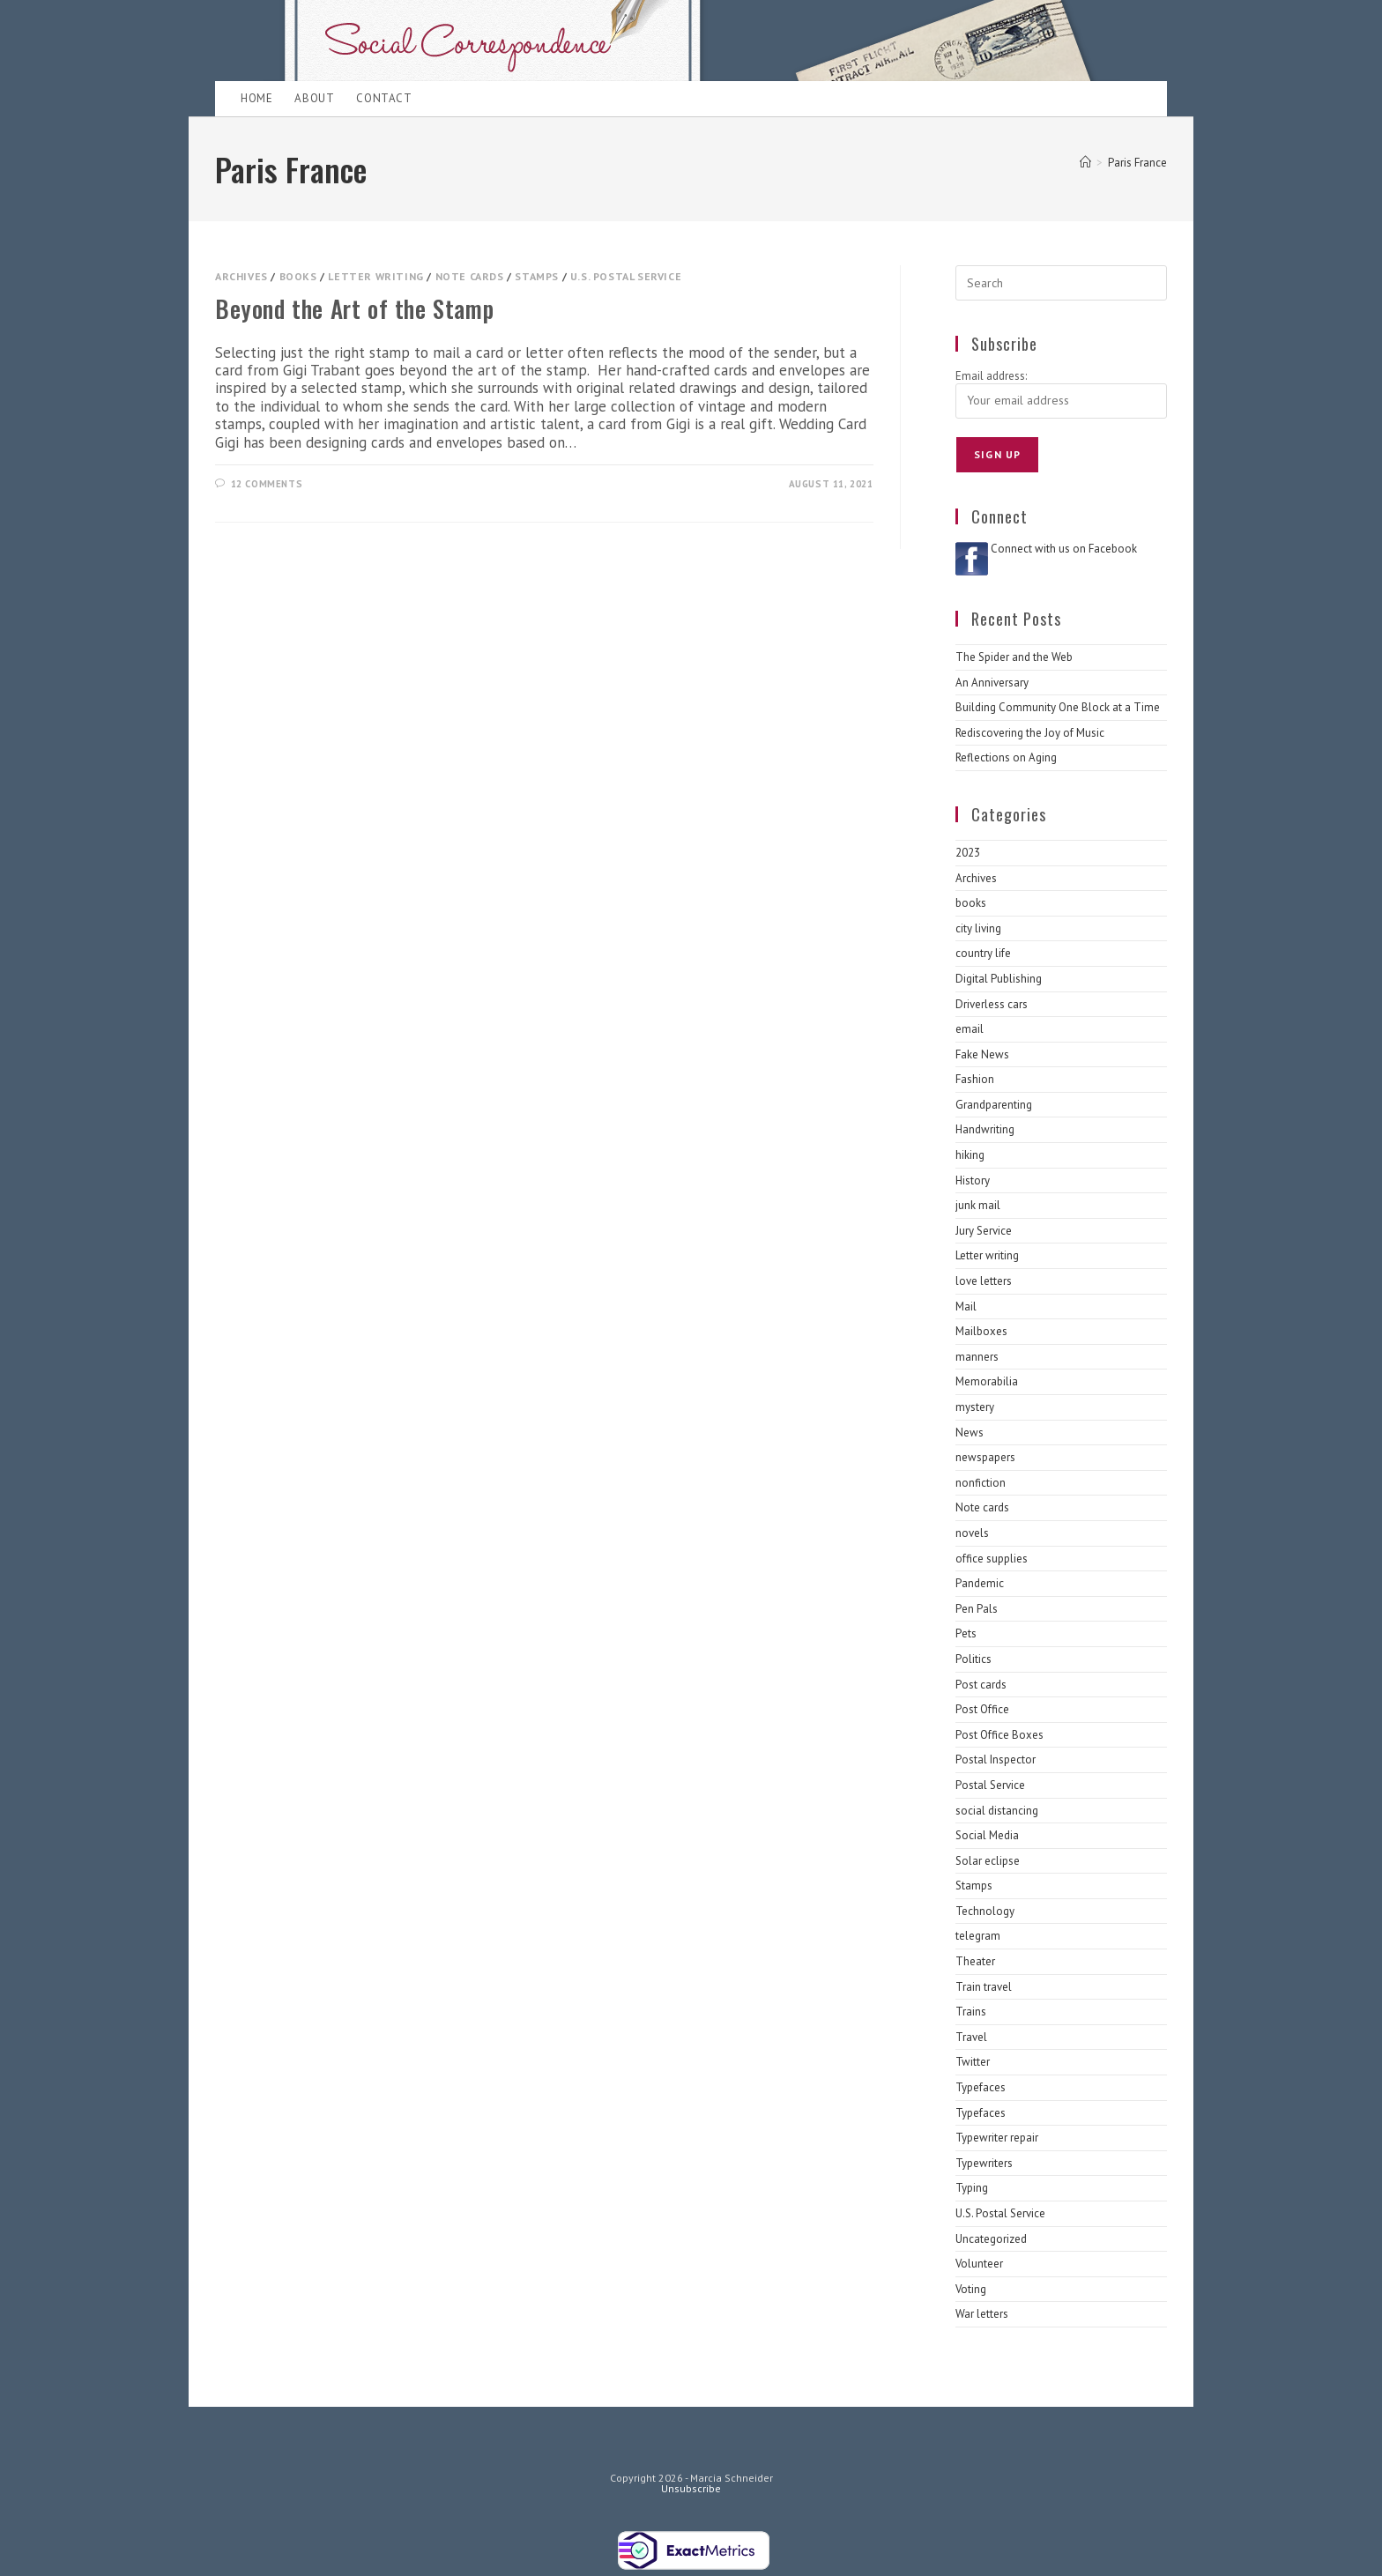 Image resolution: width=1382 pixels, height=2576 pixels. What do you see at coordinates (991, 375) in the screenshot?
I see `Email address:` at bounding box center [991, 375].